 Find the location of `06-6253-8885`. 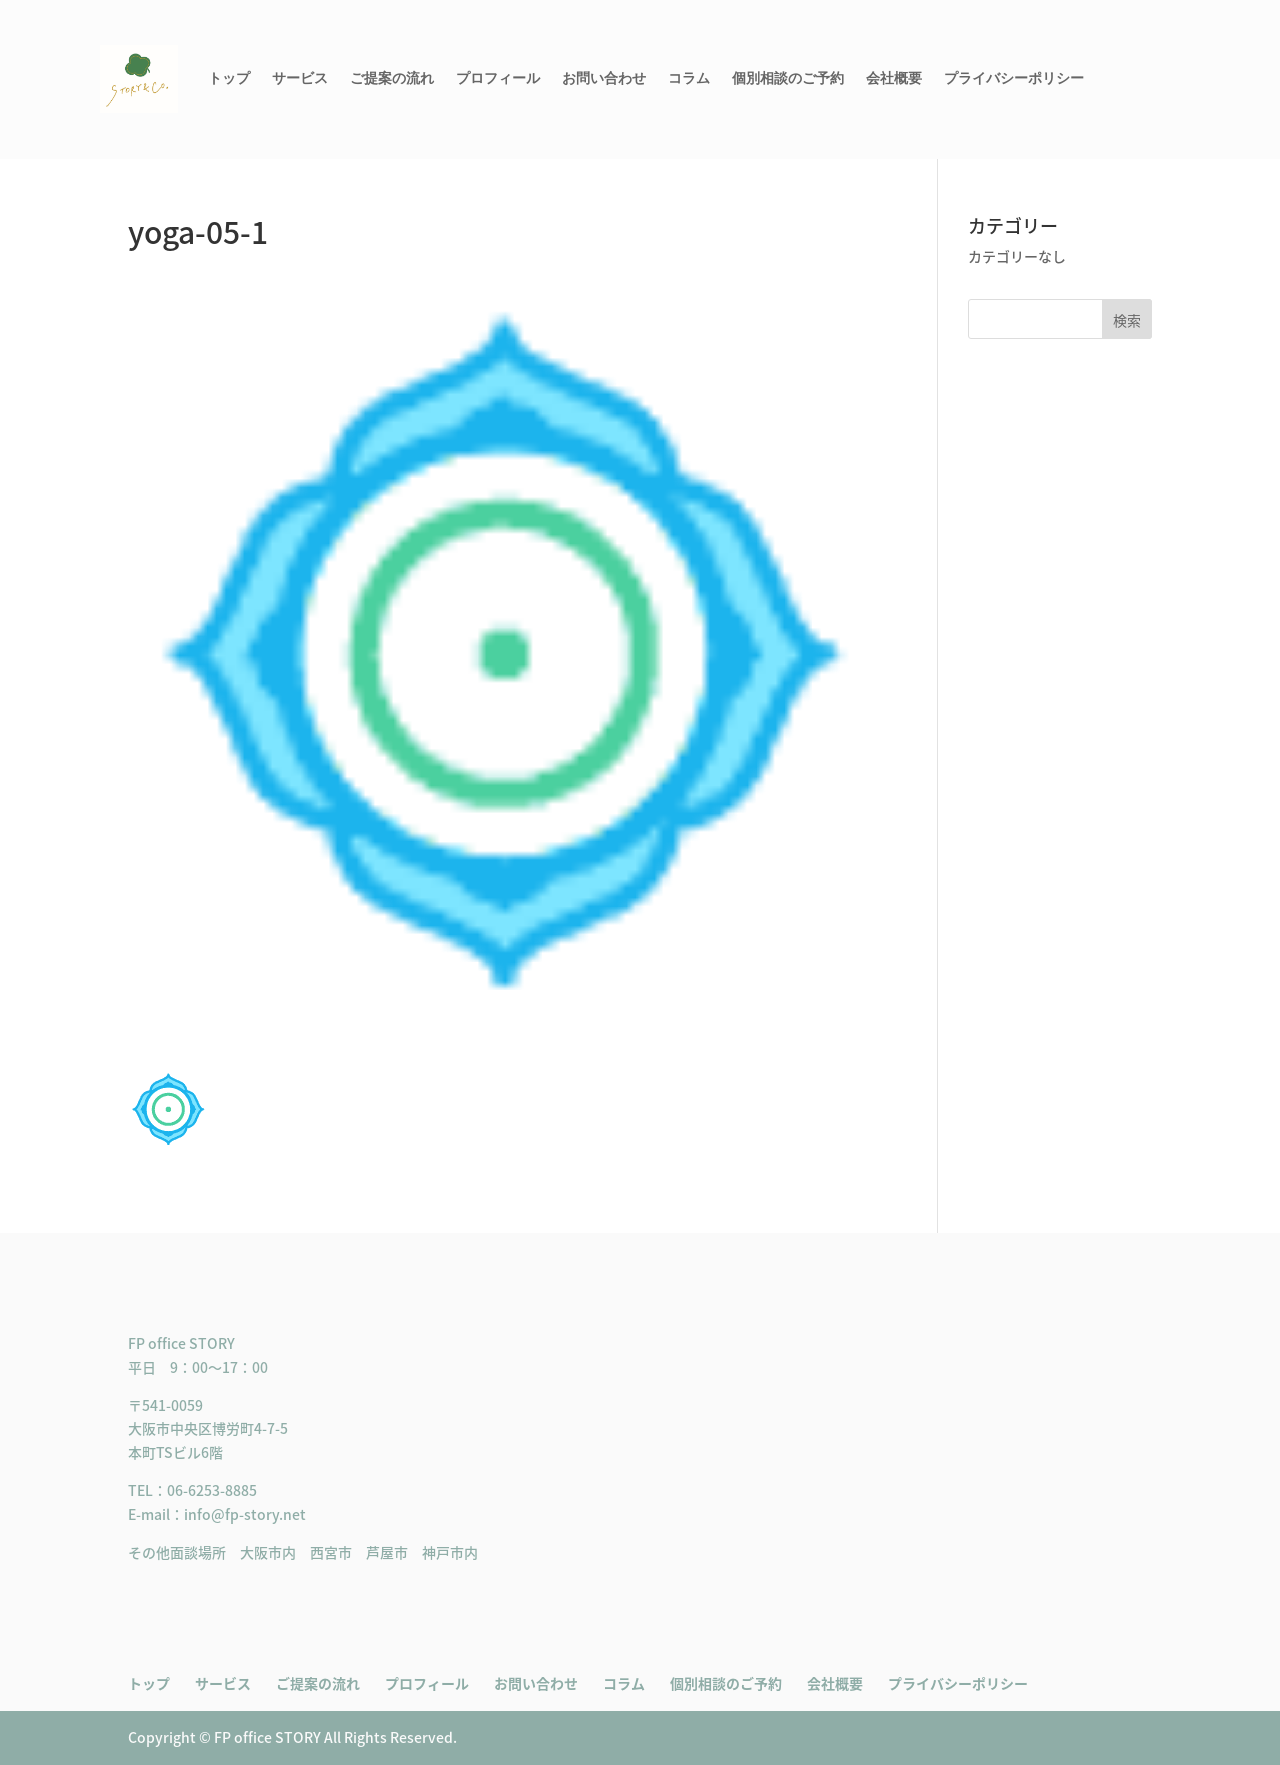

06-6253-8885 is located at coordinates (212, 1490).